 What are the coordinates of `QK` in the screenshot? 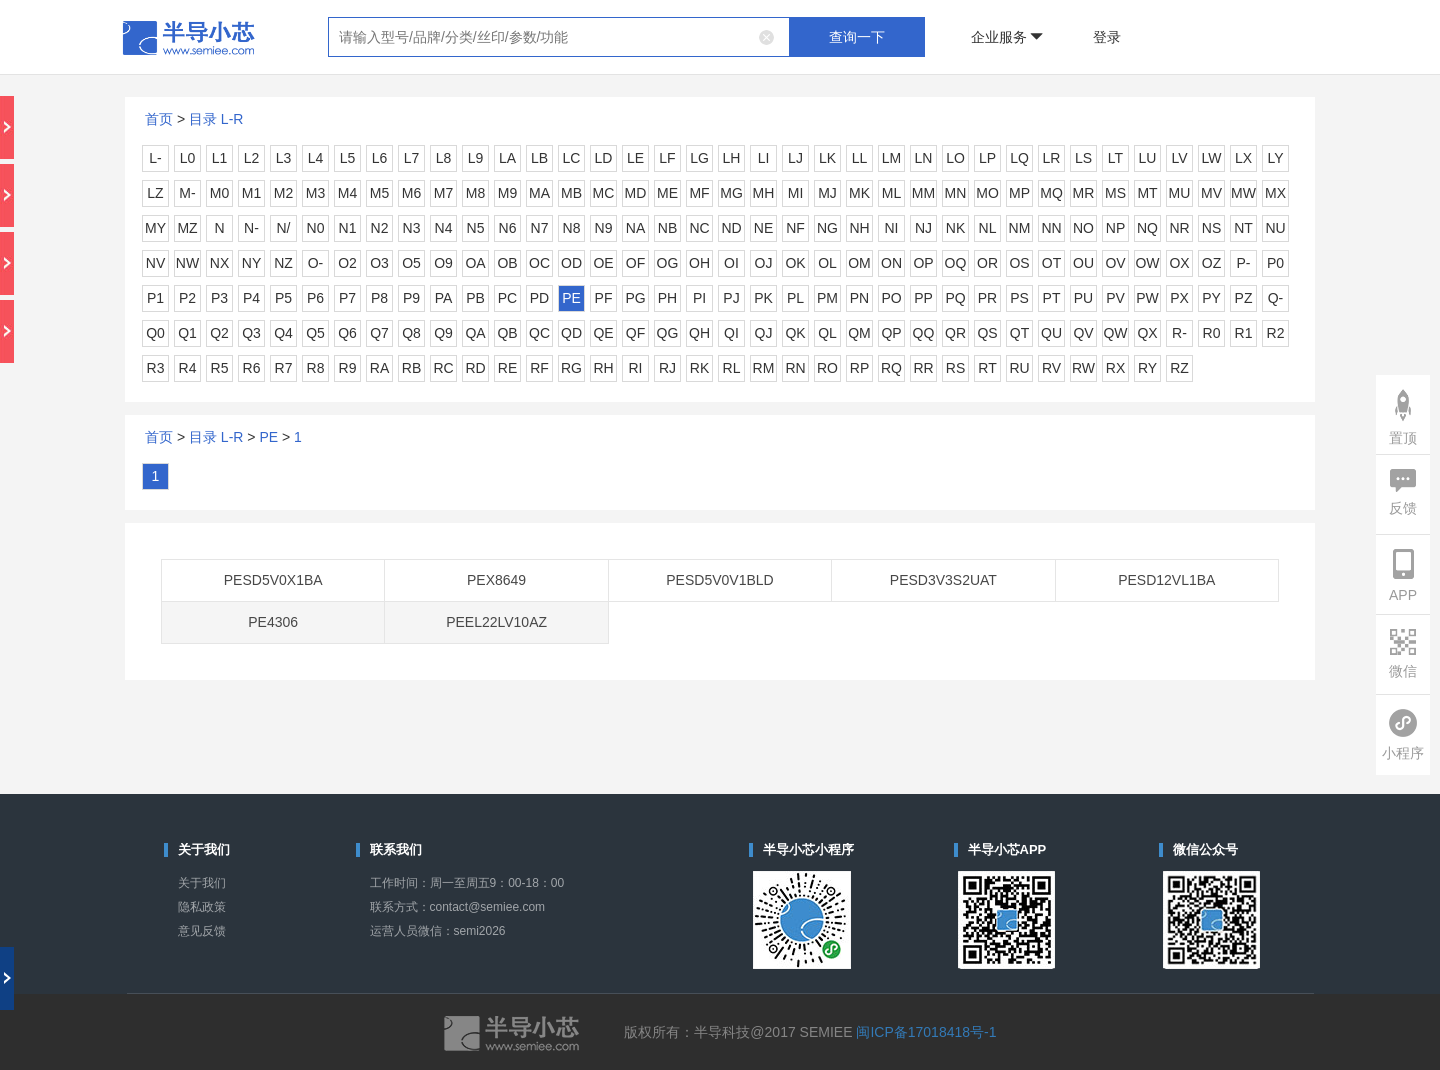 It's located at (795, 333).